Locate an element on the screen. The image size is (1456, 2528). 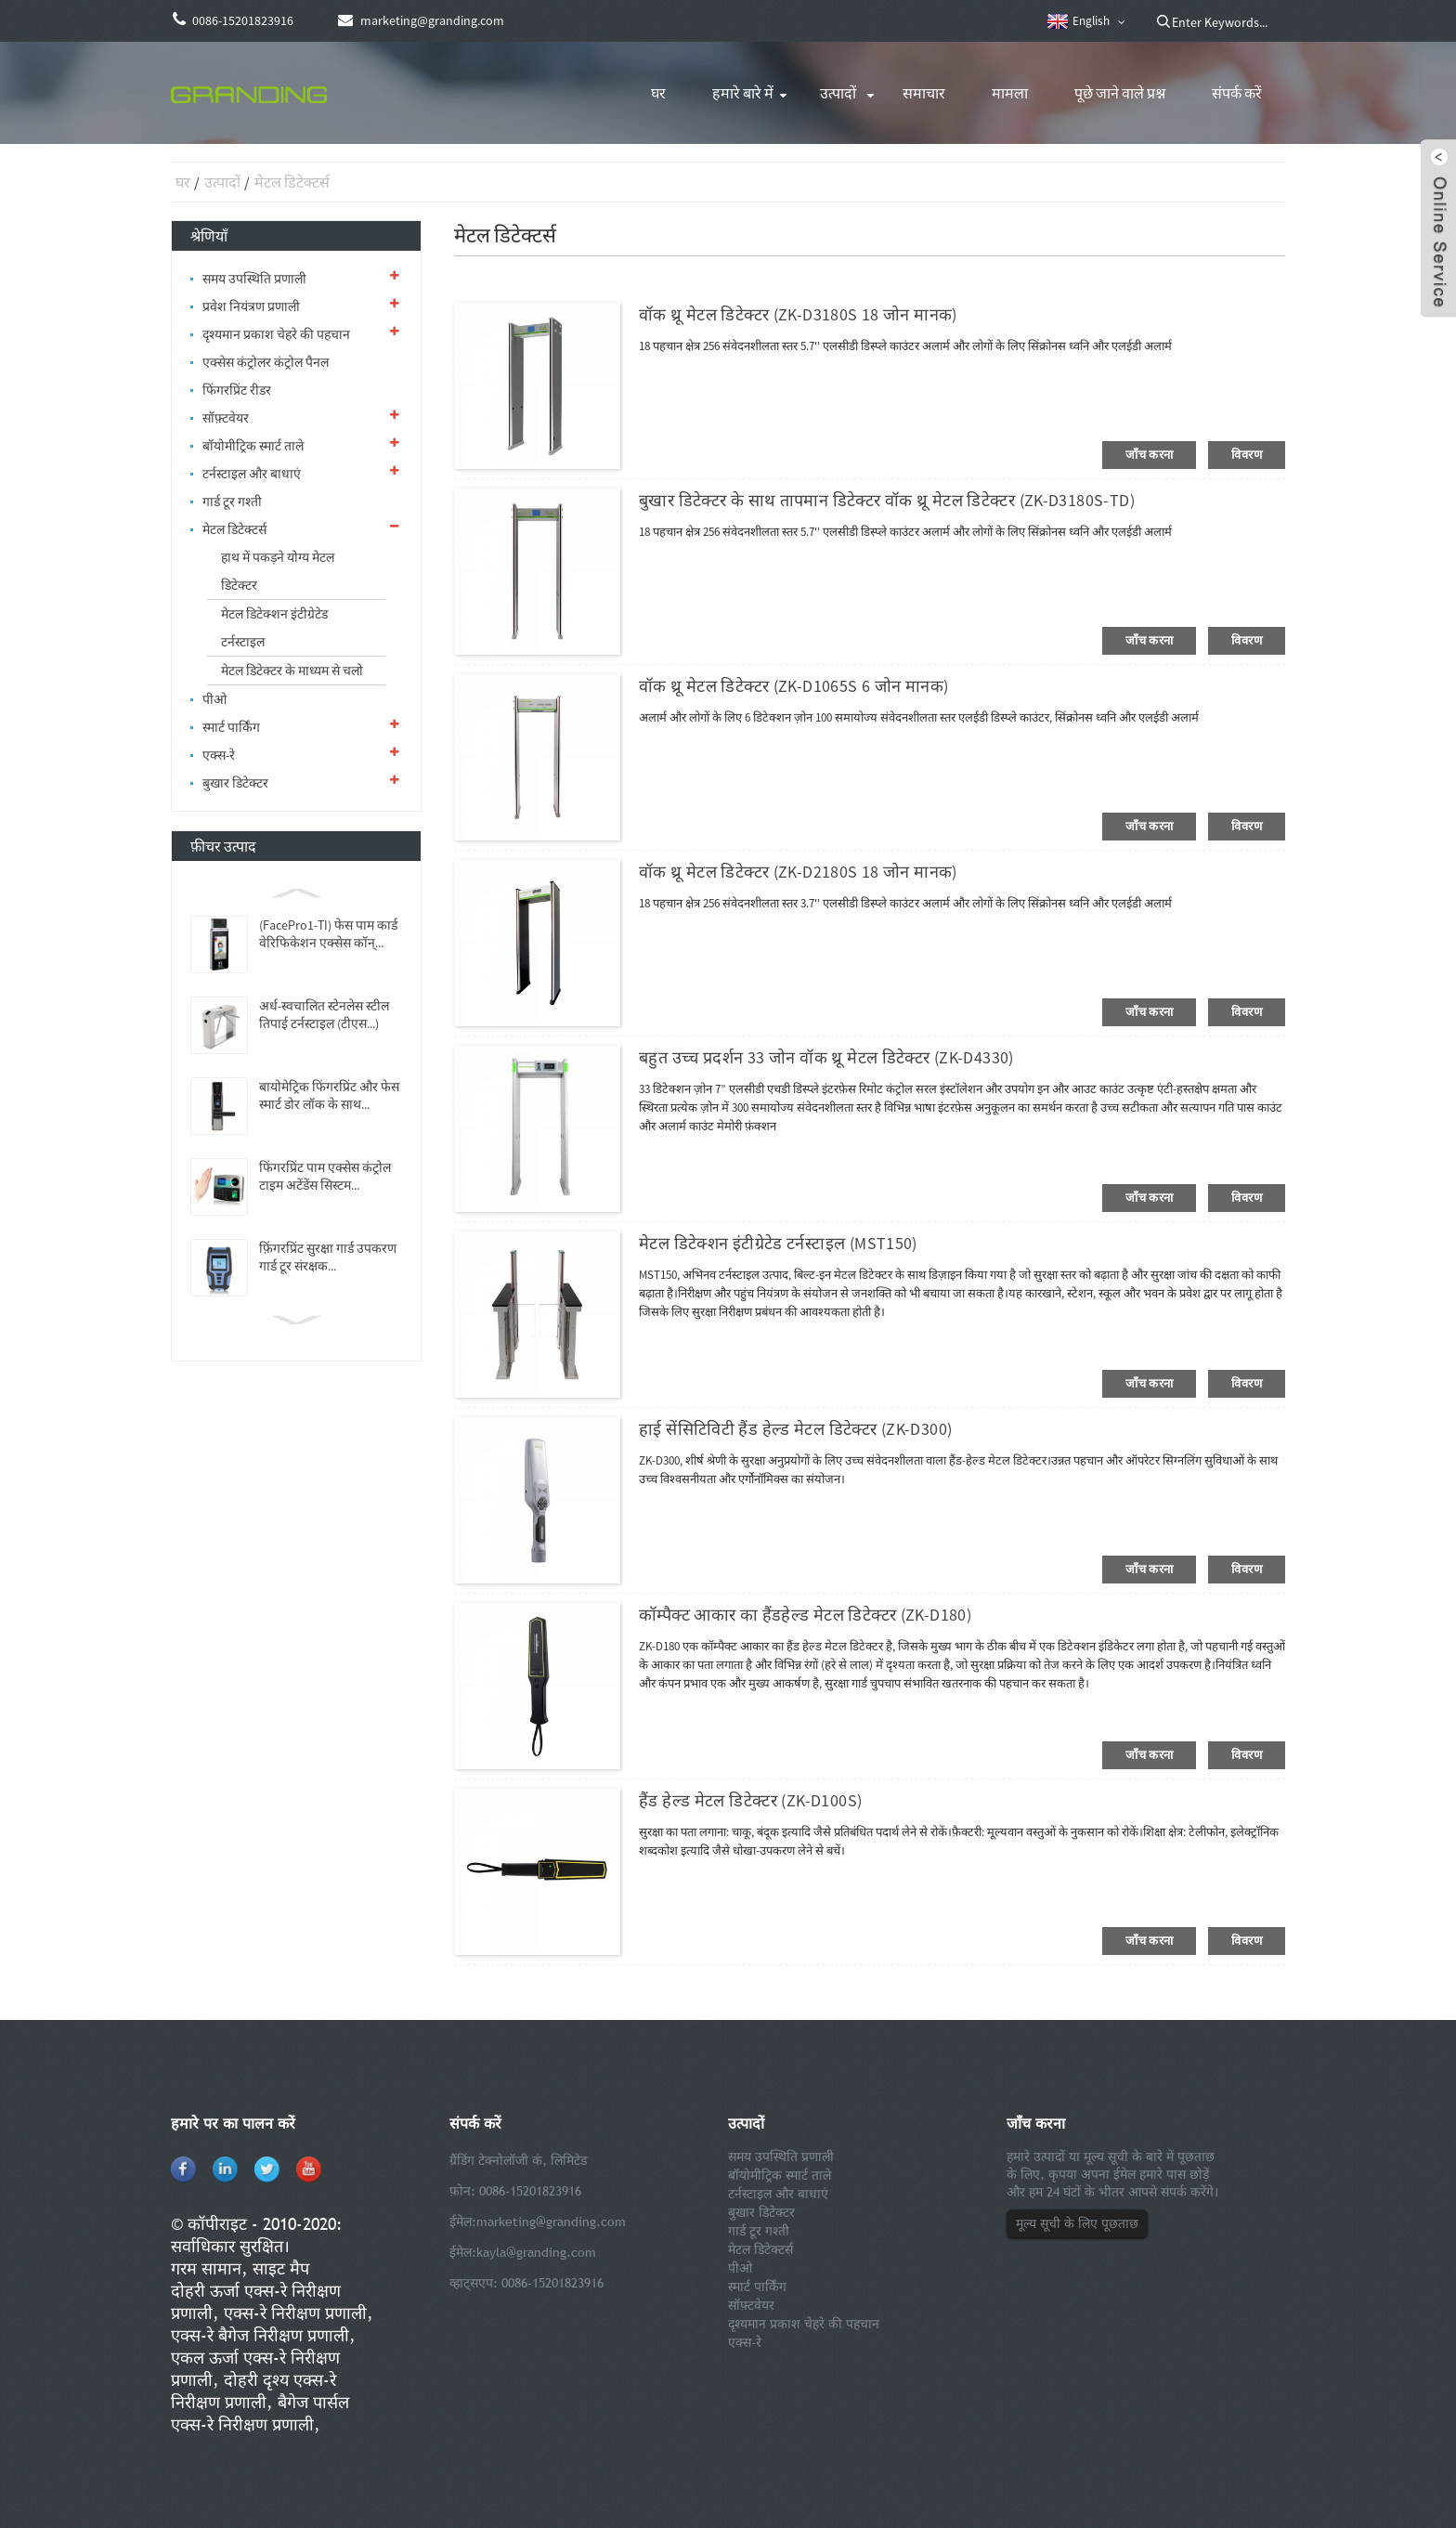
बुखार डिटेक्टर is located at coordinates (235, 783).